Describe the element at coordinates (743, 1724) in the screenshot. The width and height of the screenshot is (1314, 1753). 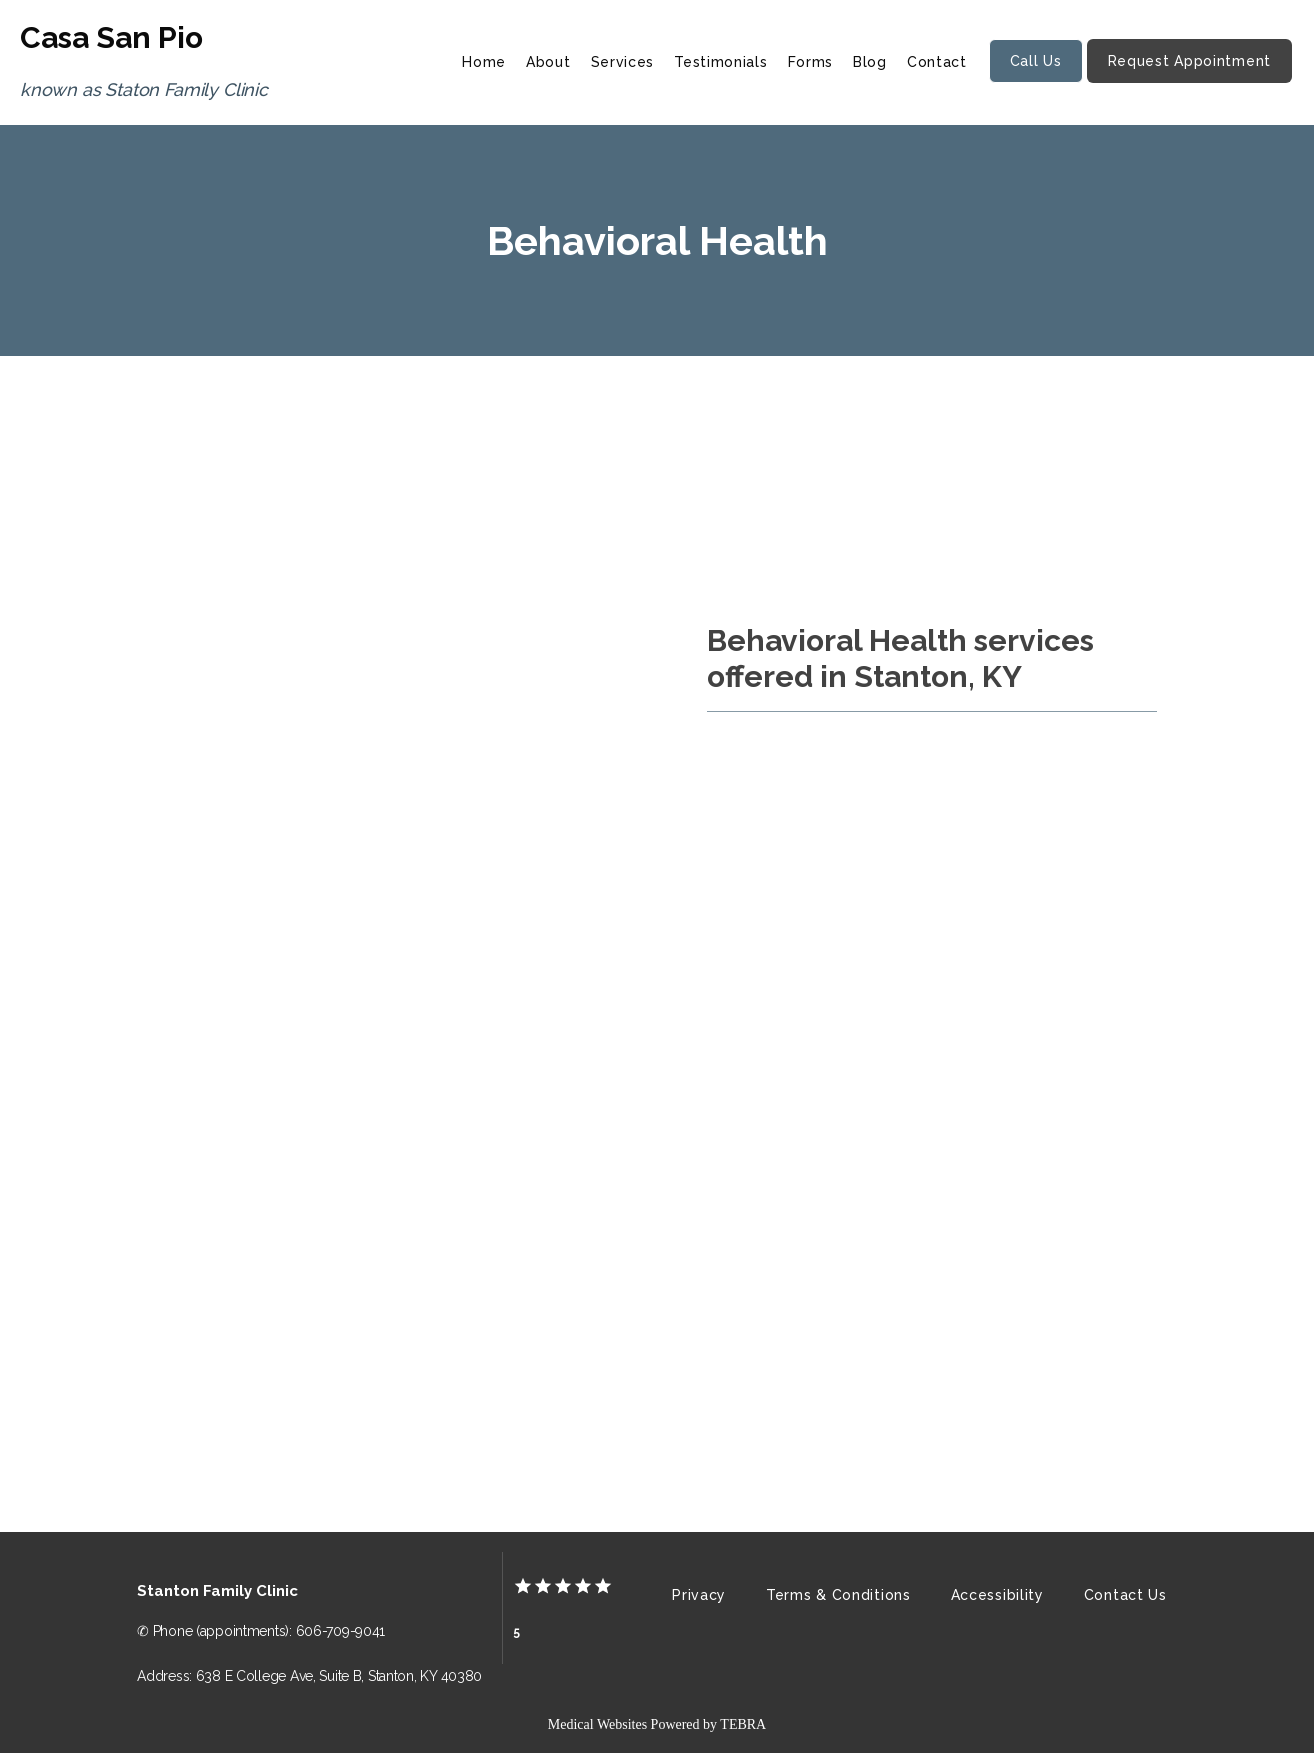
I see `TEBRA` at that location.